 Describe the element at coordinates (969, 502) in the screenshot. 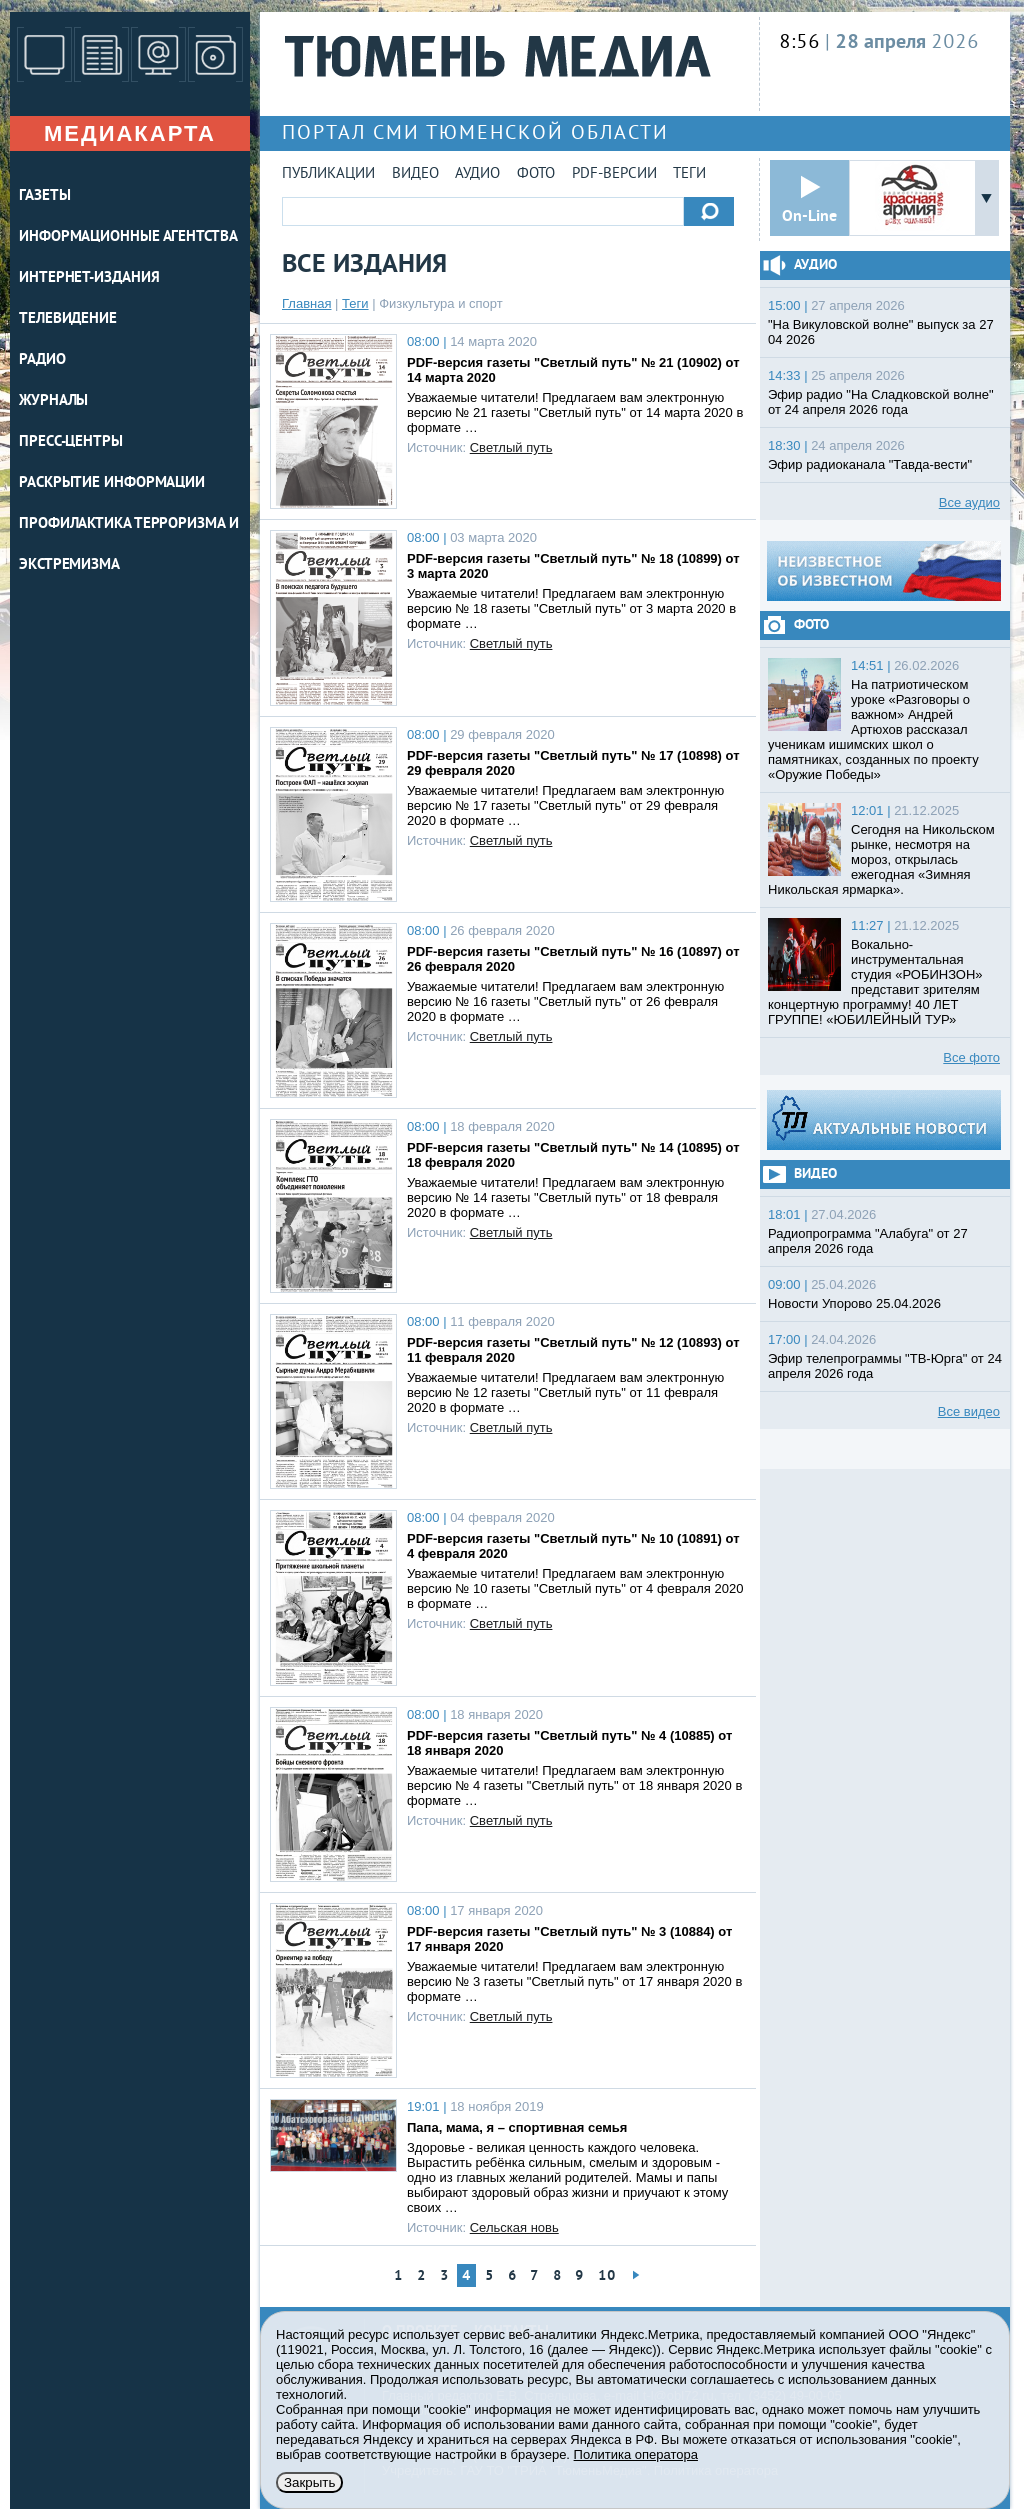

I see `Все аудио` at that location.